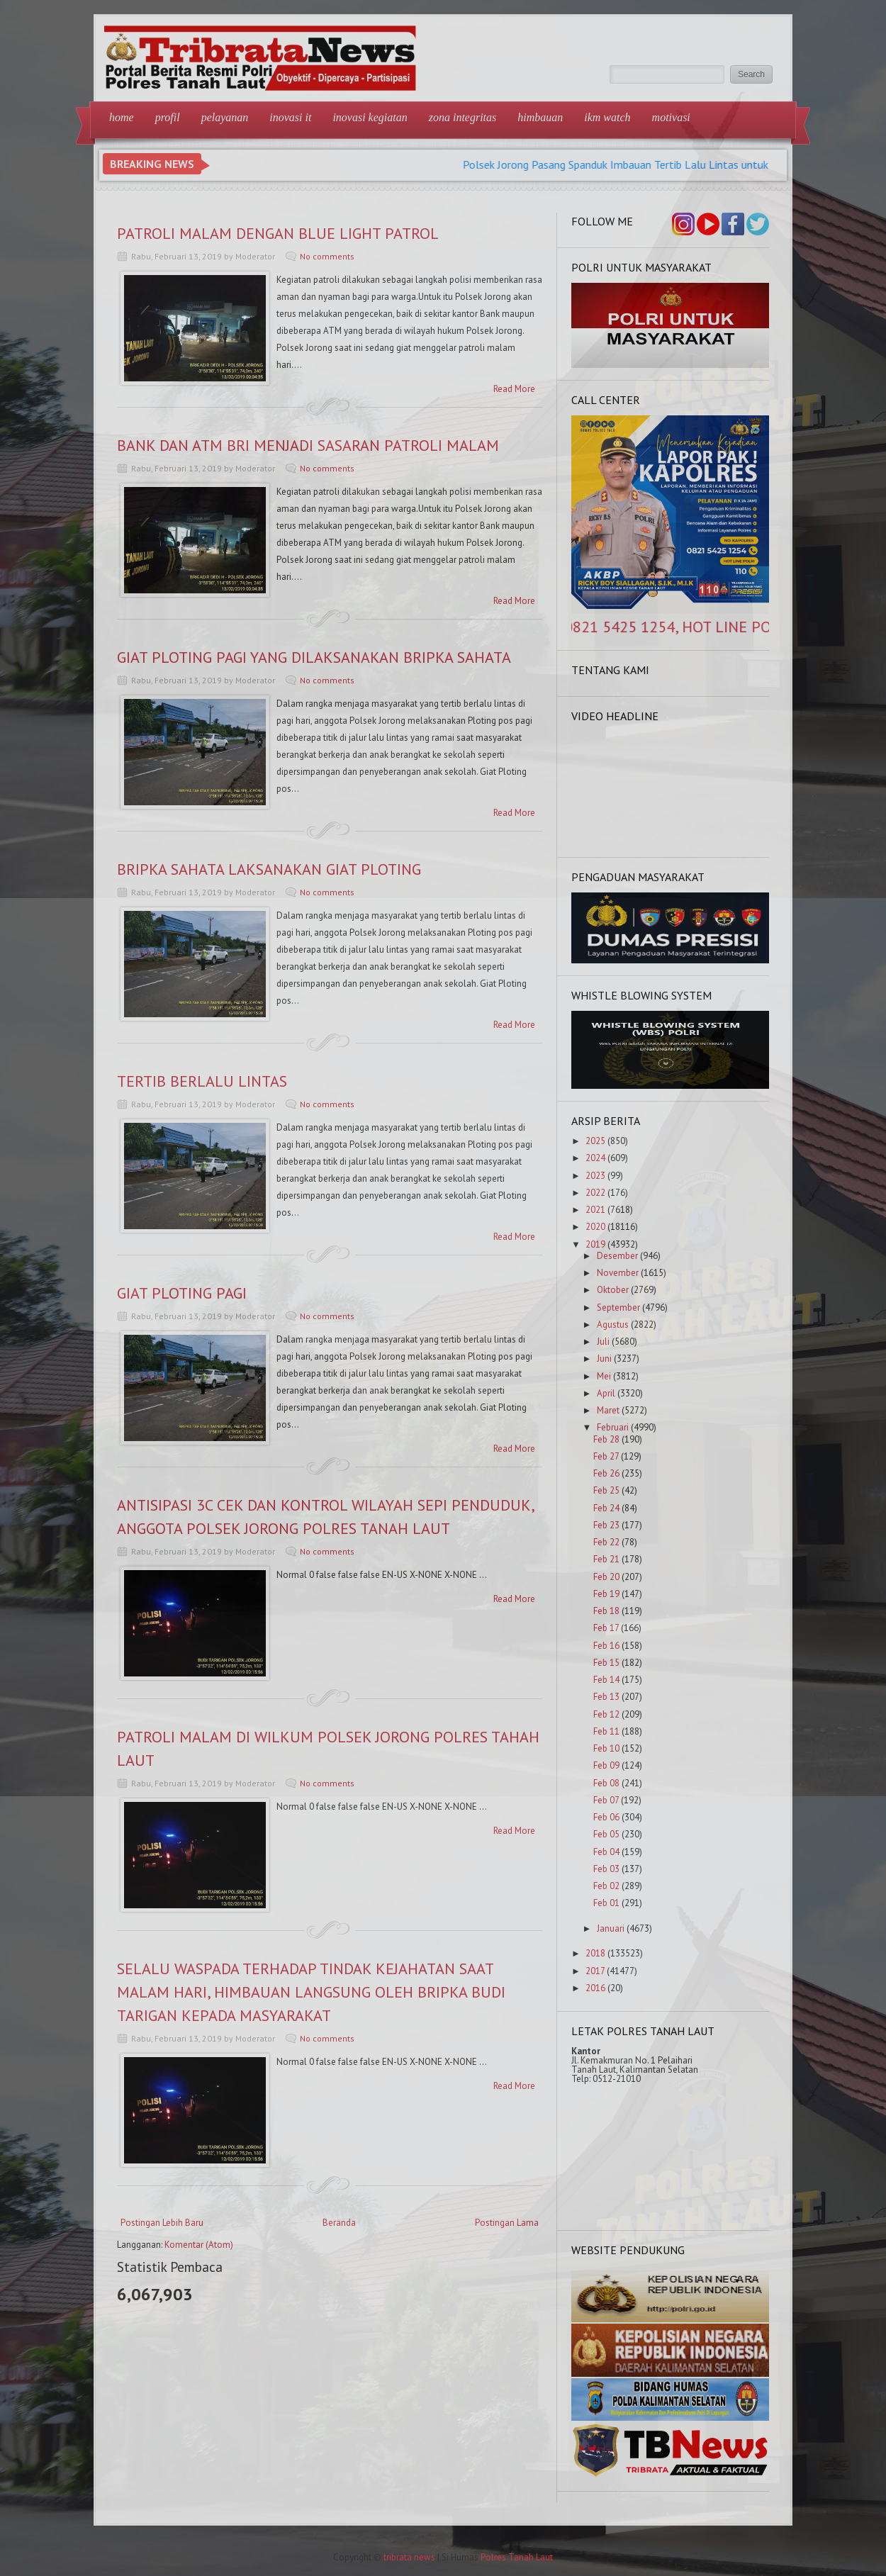 This screenshot has width=886, height=2576. Describe the element at coordinates (311, 1992) in the screenshot. I see `SELALU WASPADA TERHADAP TINDAK KEJAHATAN SAAT MALAM HARI, HIMBAUAN LANGSUNG OLEH BRIPKA BUDI TARIGAN KEPADA MASYARAKAT` at that location.